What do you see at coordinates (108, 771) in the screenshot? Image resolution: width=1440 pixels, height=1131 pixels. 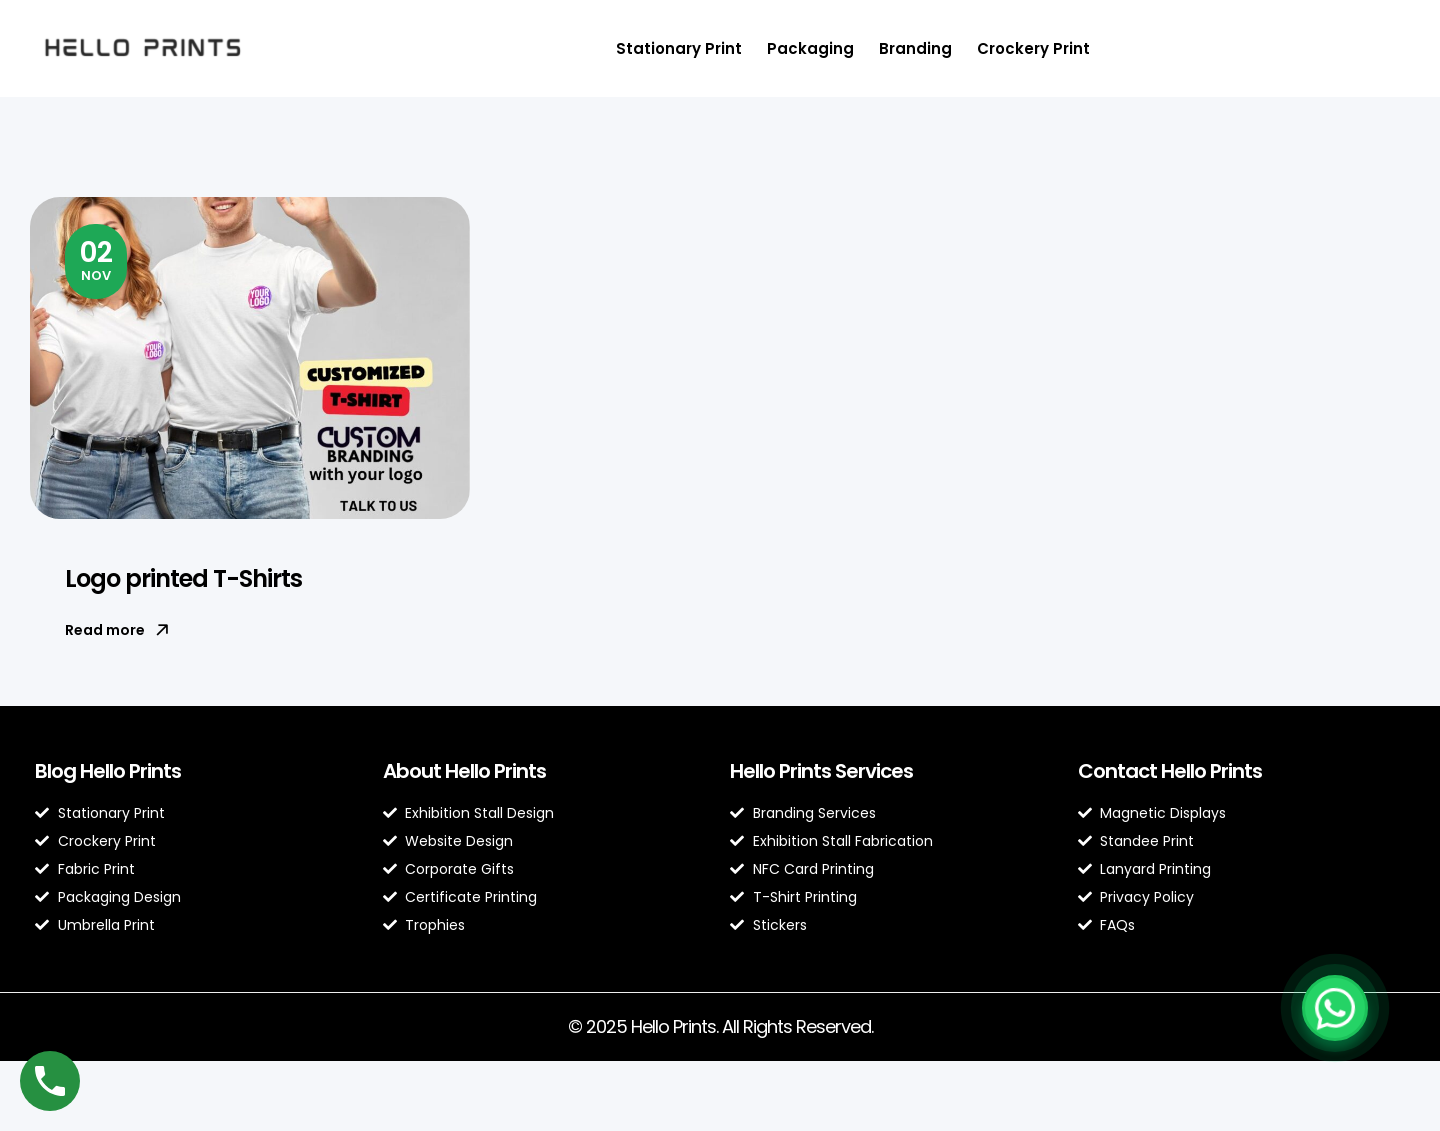 I see `Blog Hello Prints` at bounding box center [108, 771].